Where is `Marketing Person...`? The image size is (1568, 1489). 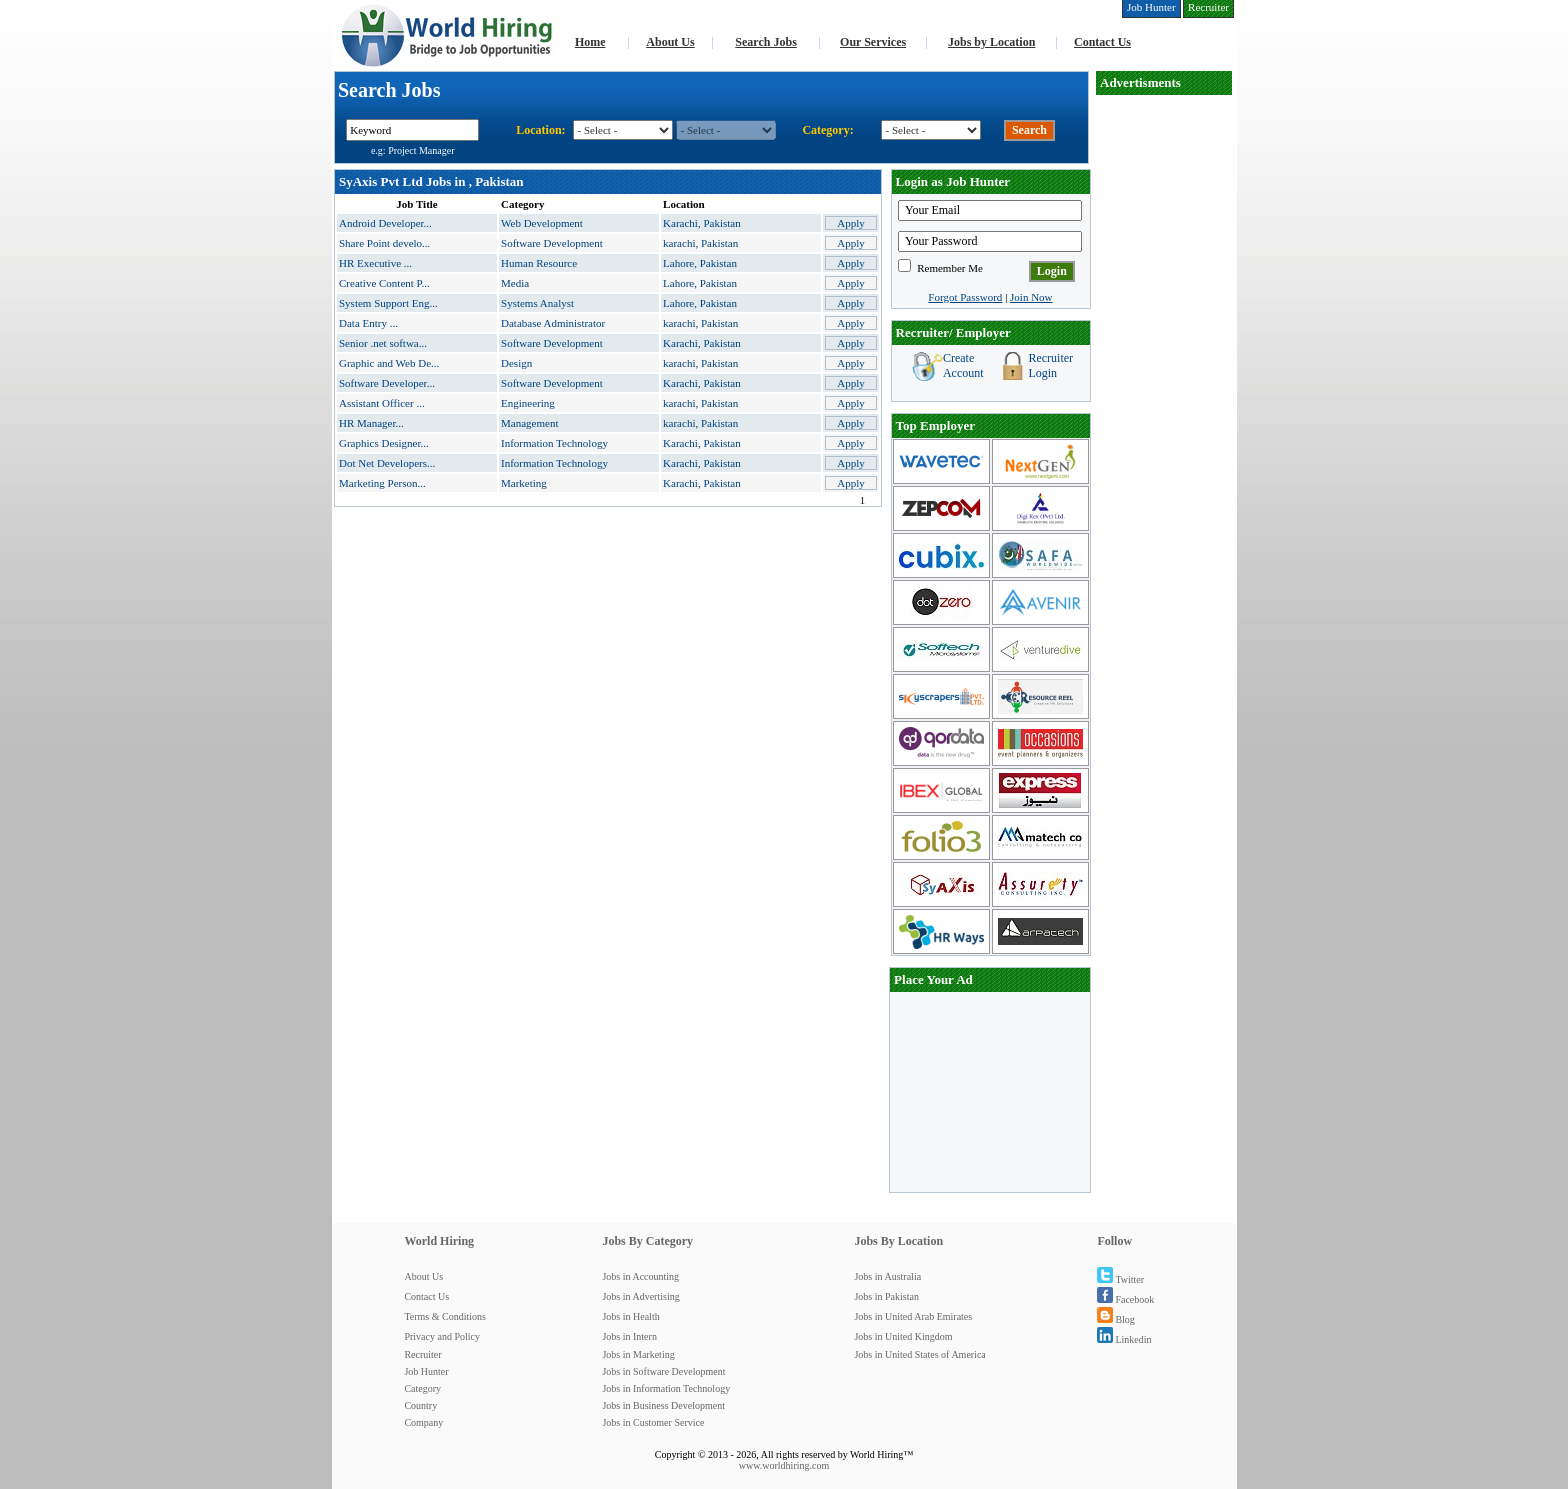
Marketing Person... is located at coordinates (382, 483).